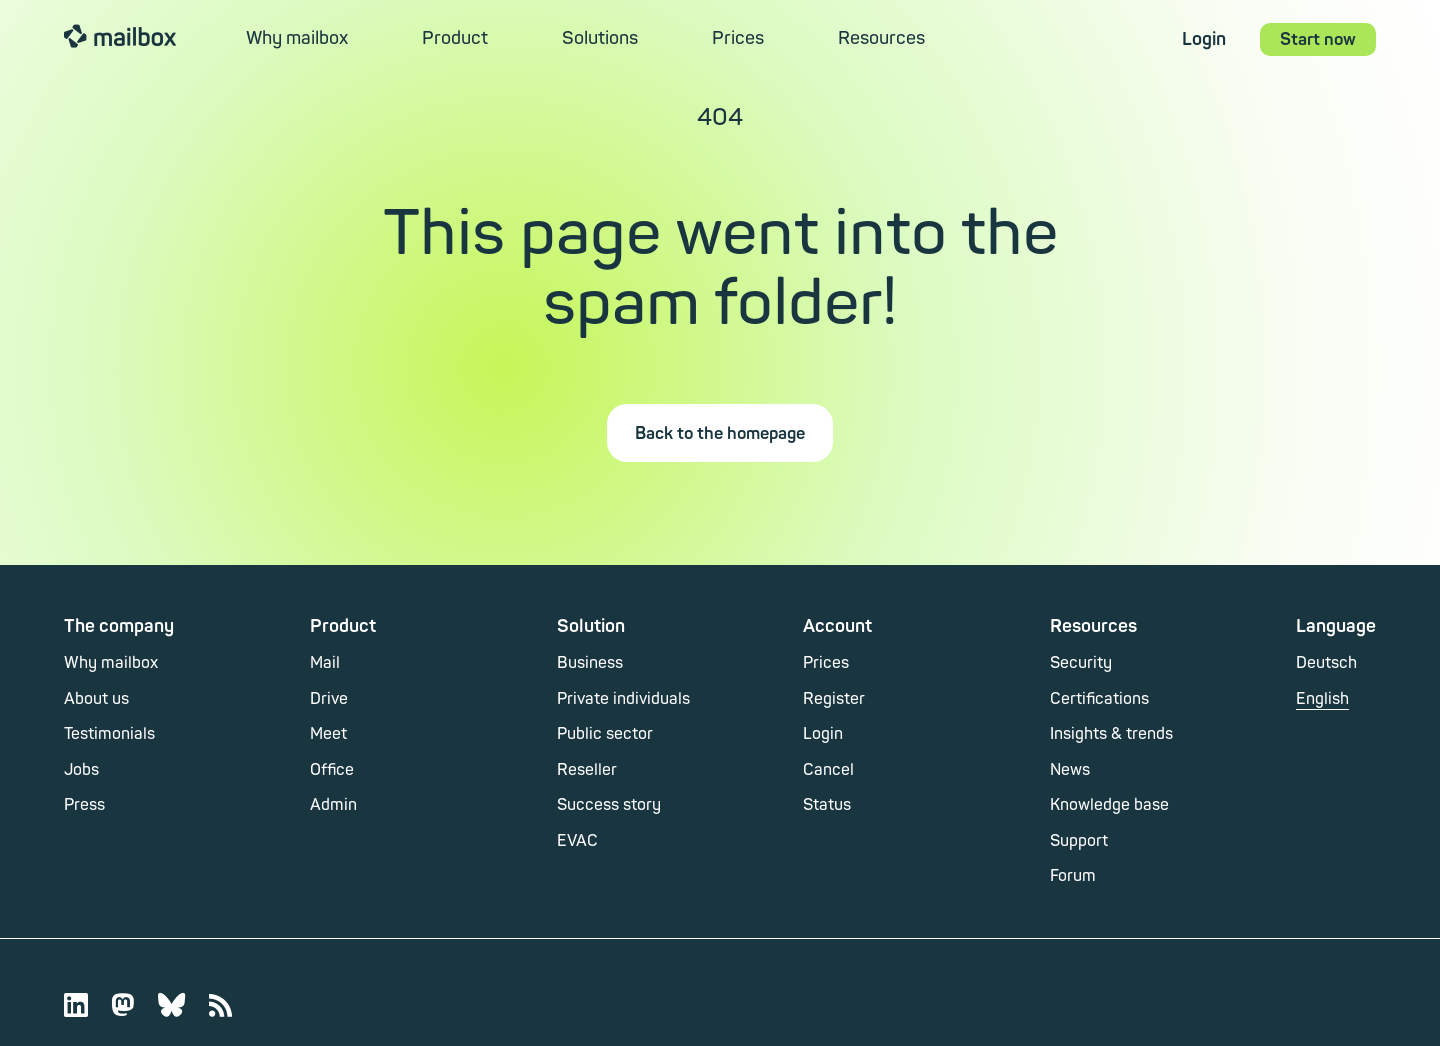 The image size is (1440, 1046). What do you see at coordinates (1081, 663) in the screenshot?
I see `Security` at bounding box center [1081, 663].